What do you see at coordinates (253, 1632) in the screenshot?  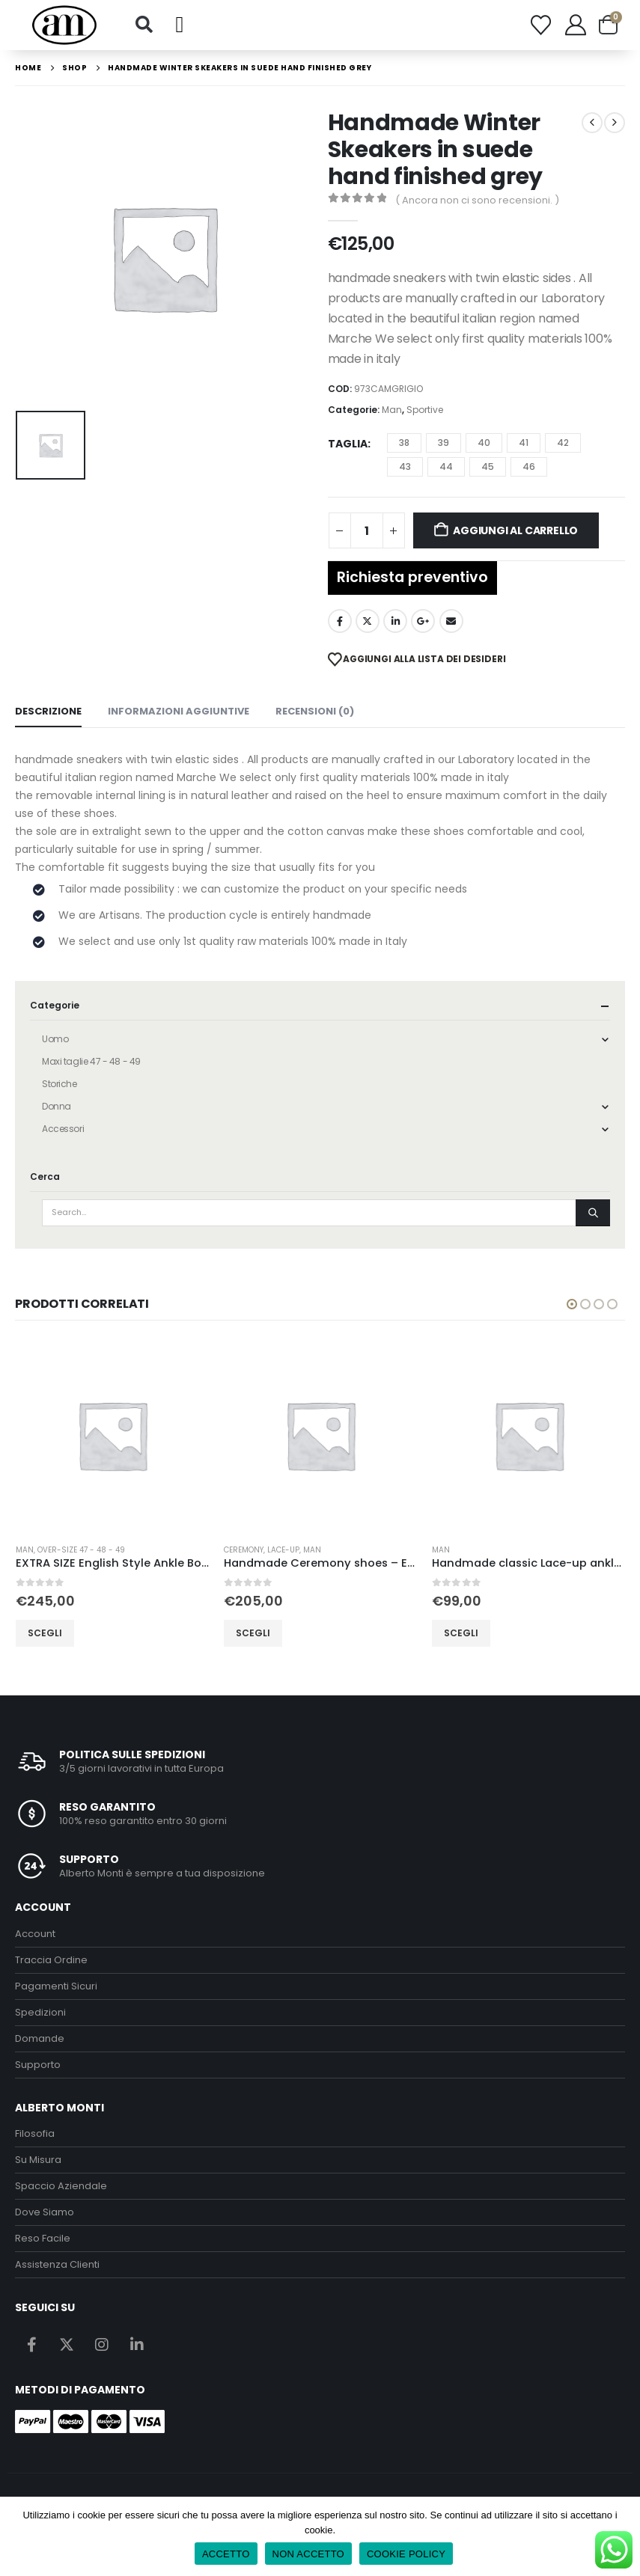 I see `Scegli [Seleziona le opzioni per “Handmade Ceremony shoes - EEL Leather Blu”]` at bounding box center [253, 1632].